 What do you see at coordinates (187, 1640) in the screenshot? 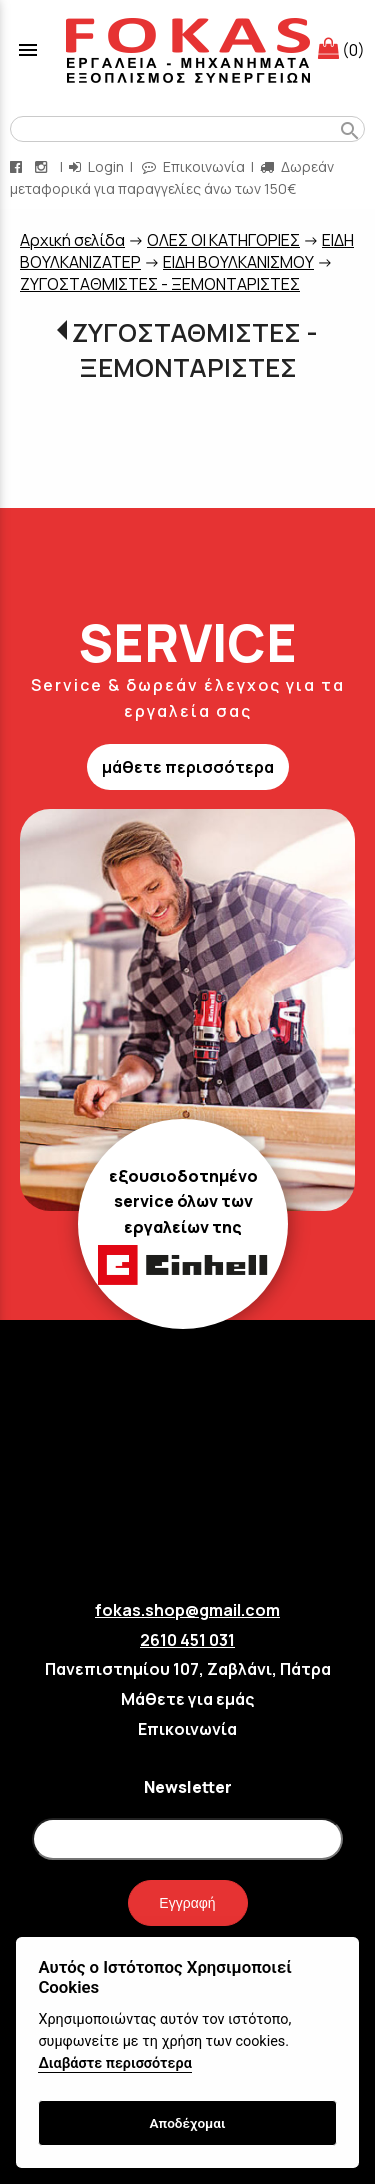
I see `2610 451 031` at bounding box center [187, 1640].